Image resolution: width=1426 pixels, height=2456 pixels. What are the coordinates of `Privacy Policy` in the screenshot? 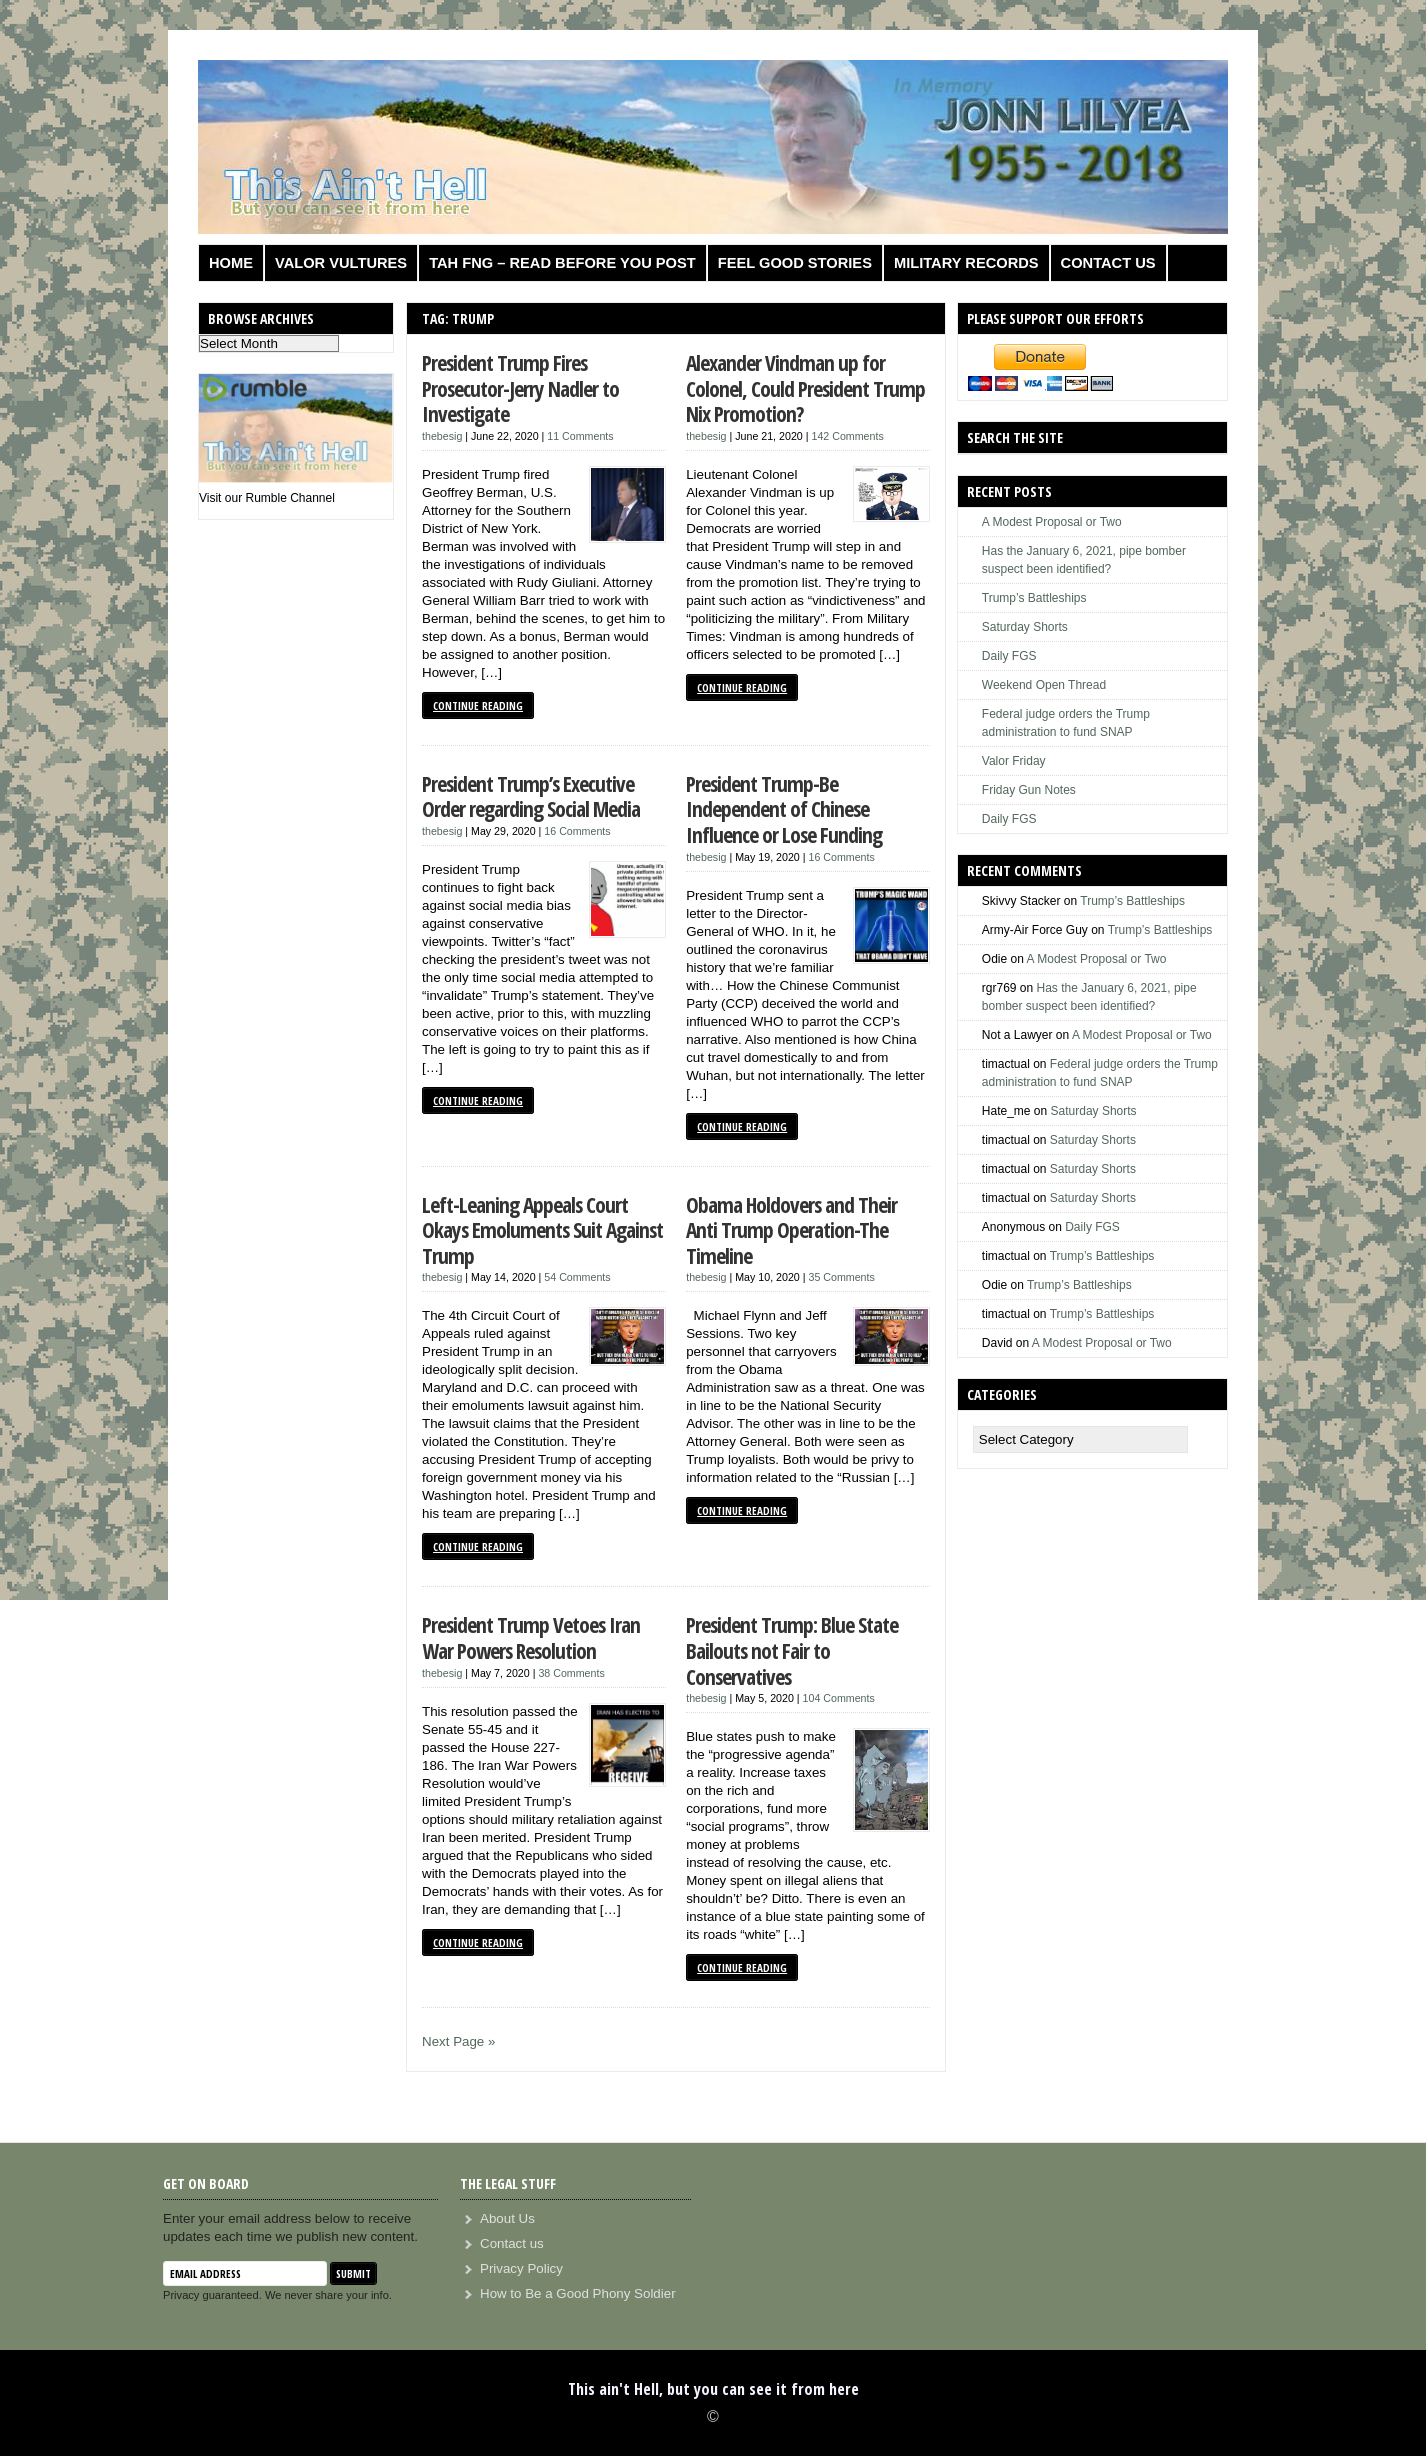 It's located at (521, 2268).